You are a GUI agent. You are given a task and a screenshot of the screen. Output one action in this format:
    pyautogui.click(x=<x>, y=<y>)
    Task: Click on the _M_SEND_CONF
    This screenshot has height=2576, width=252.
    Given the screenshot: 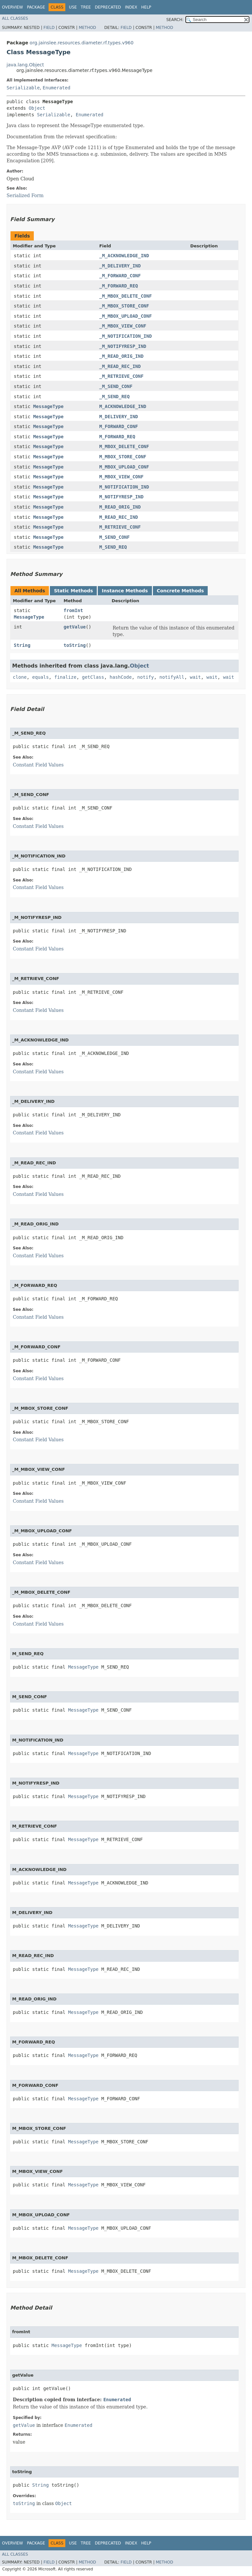 What is the action you would take?
    pyautogui.click(x=115, y=386)
    